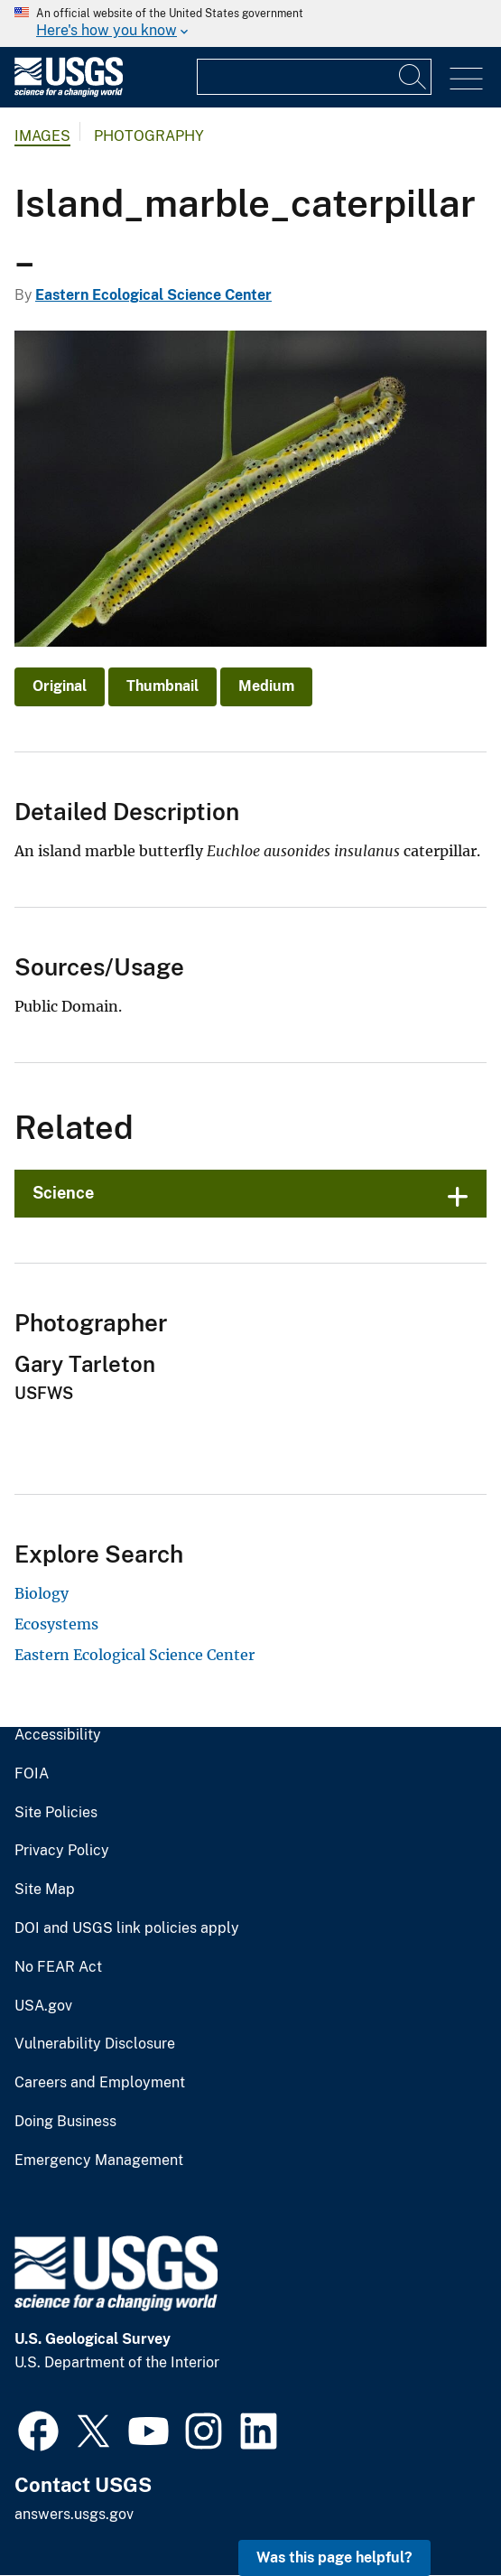  What do you see at coordinates (31, 1774) in the screenshot?
I see `FOIA` at bounding box center [31, 1774].